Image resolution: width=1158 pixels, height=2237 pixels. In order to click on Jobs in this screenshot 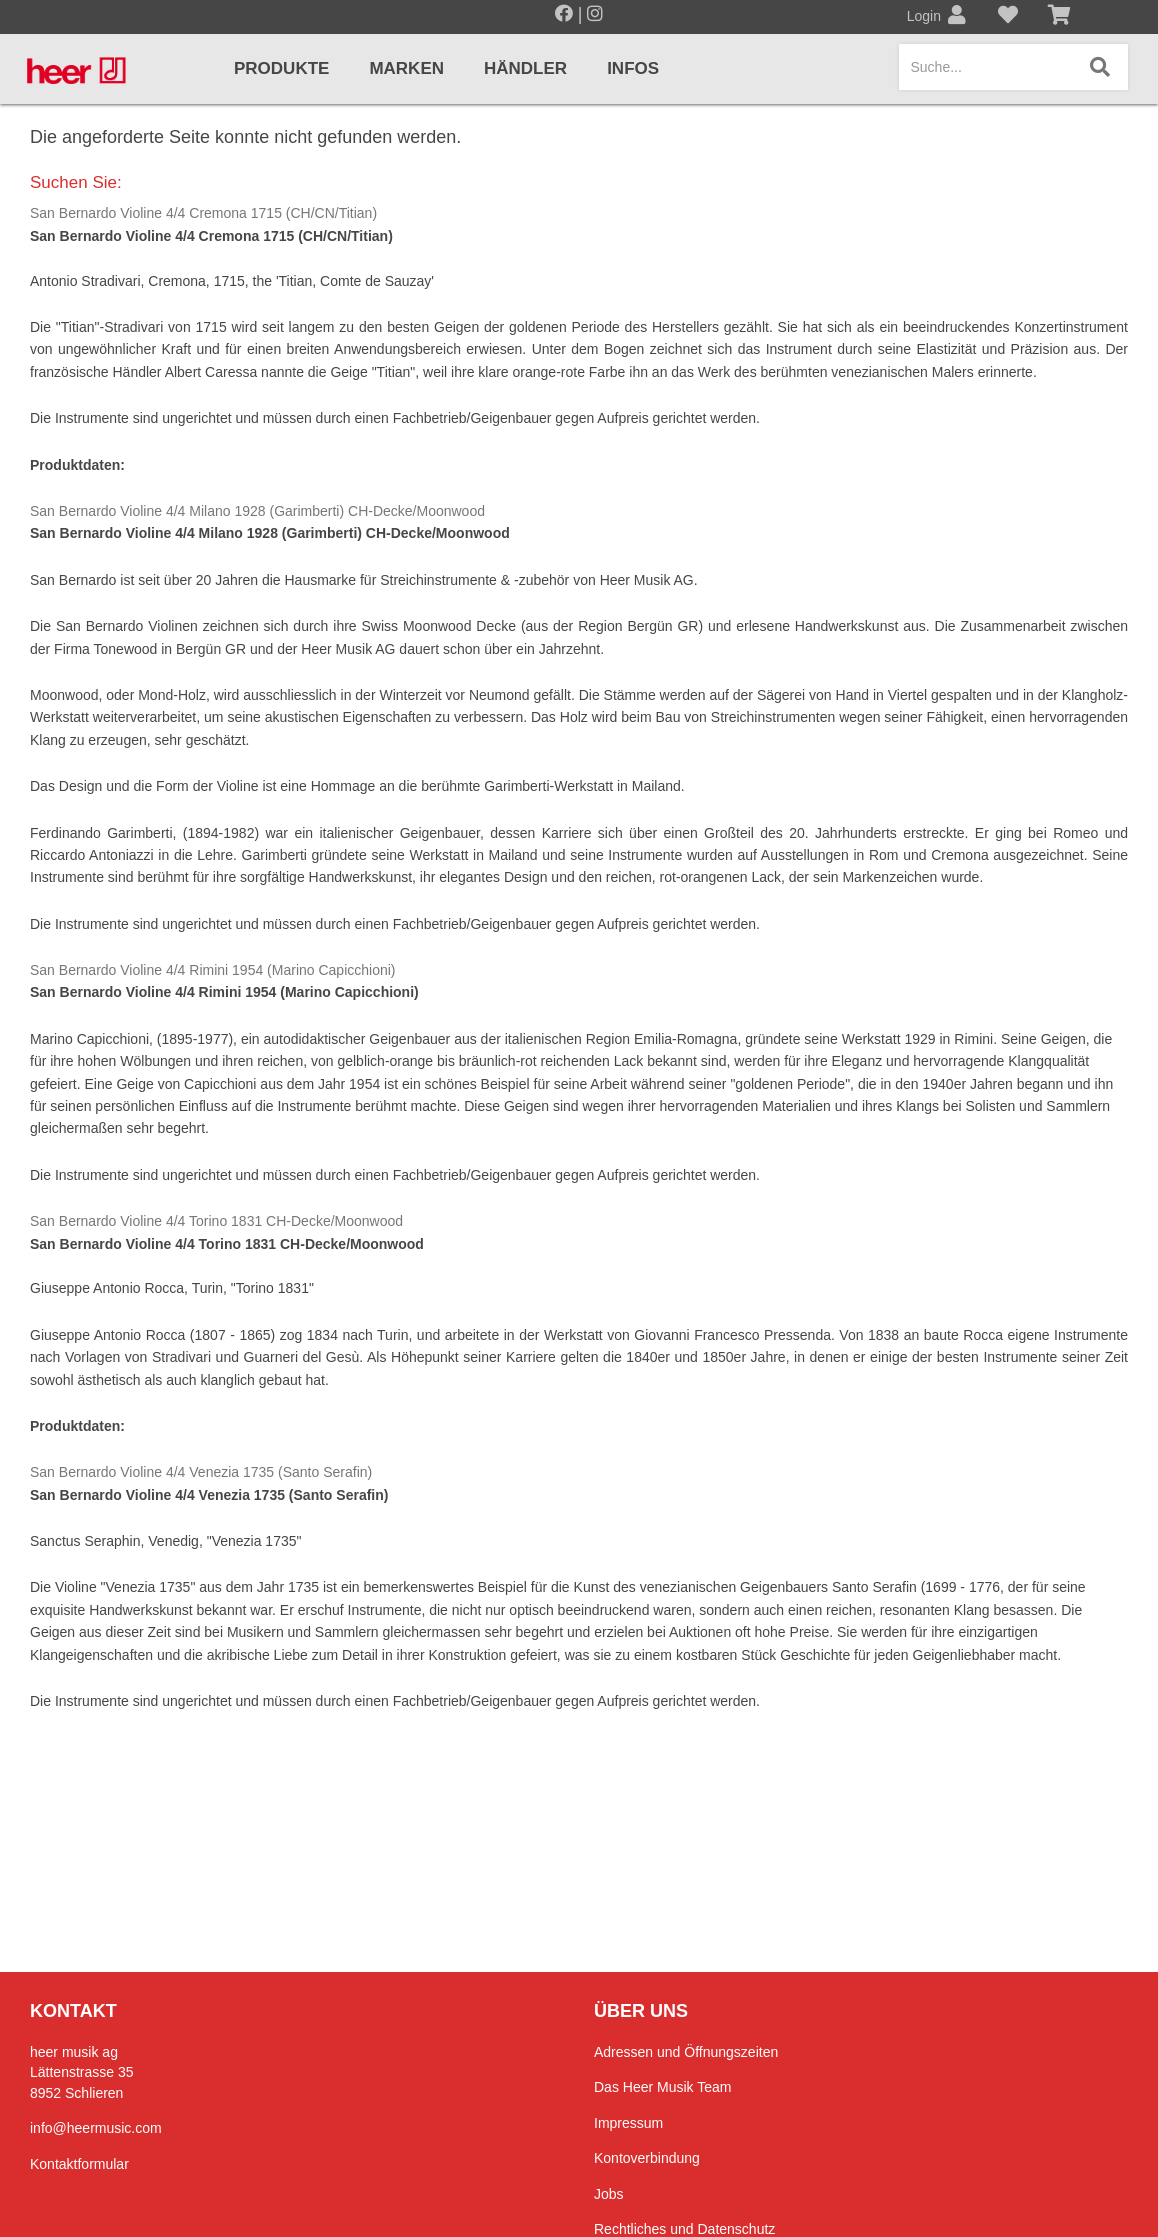, I will do `click(609, 2194)`.